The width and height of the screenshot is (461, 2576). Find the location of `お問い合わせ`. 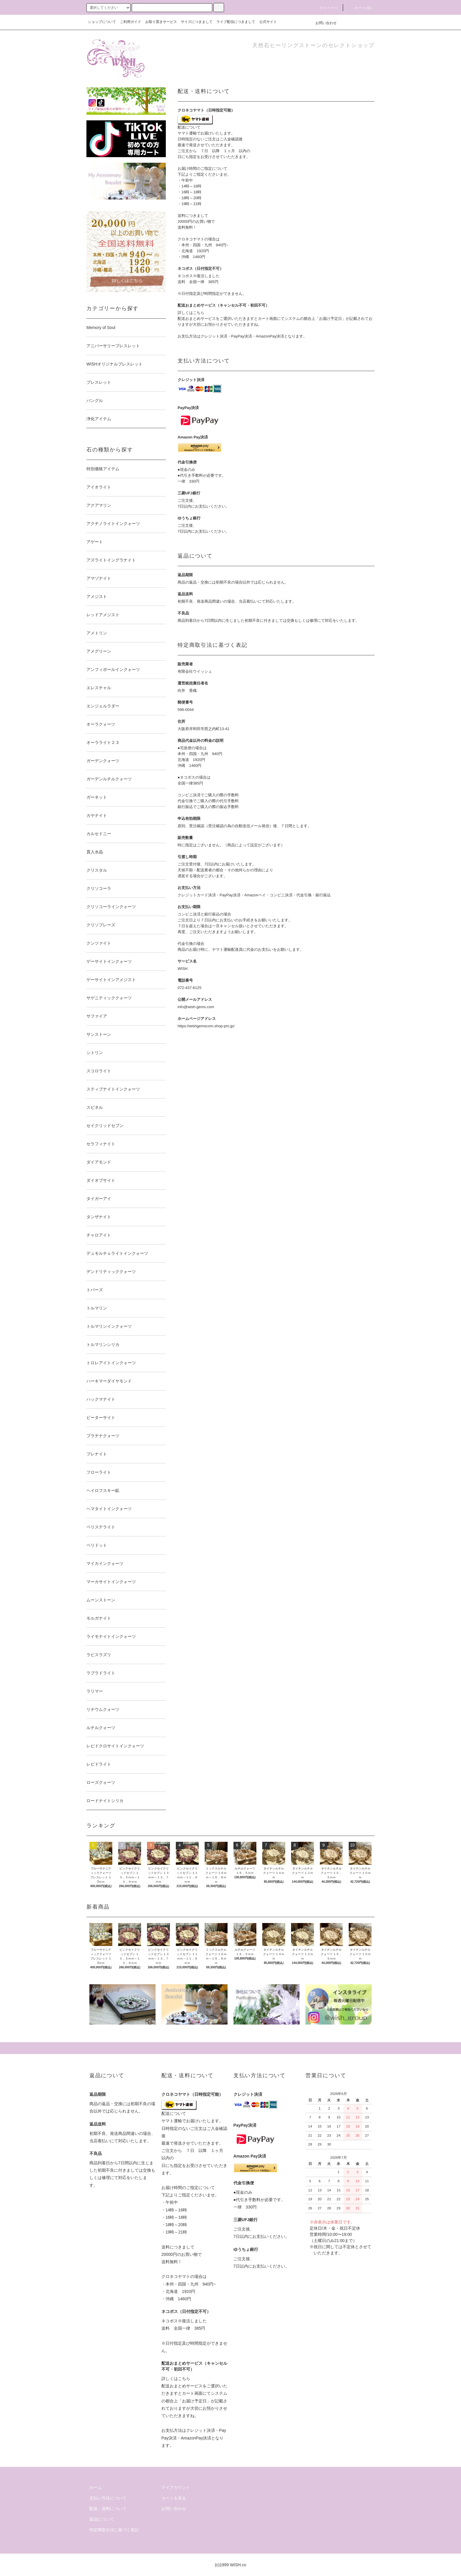

お問い合わせ is located at coordinates (322, 23).